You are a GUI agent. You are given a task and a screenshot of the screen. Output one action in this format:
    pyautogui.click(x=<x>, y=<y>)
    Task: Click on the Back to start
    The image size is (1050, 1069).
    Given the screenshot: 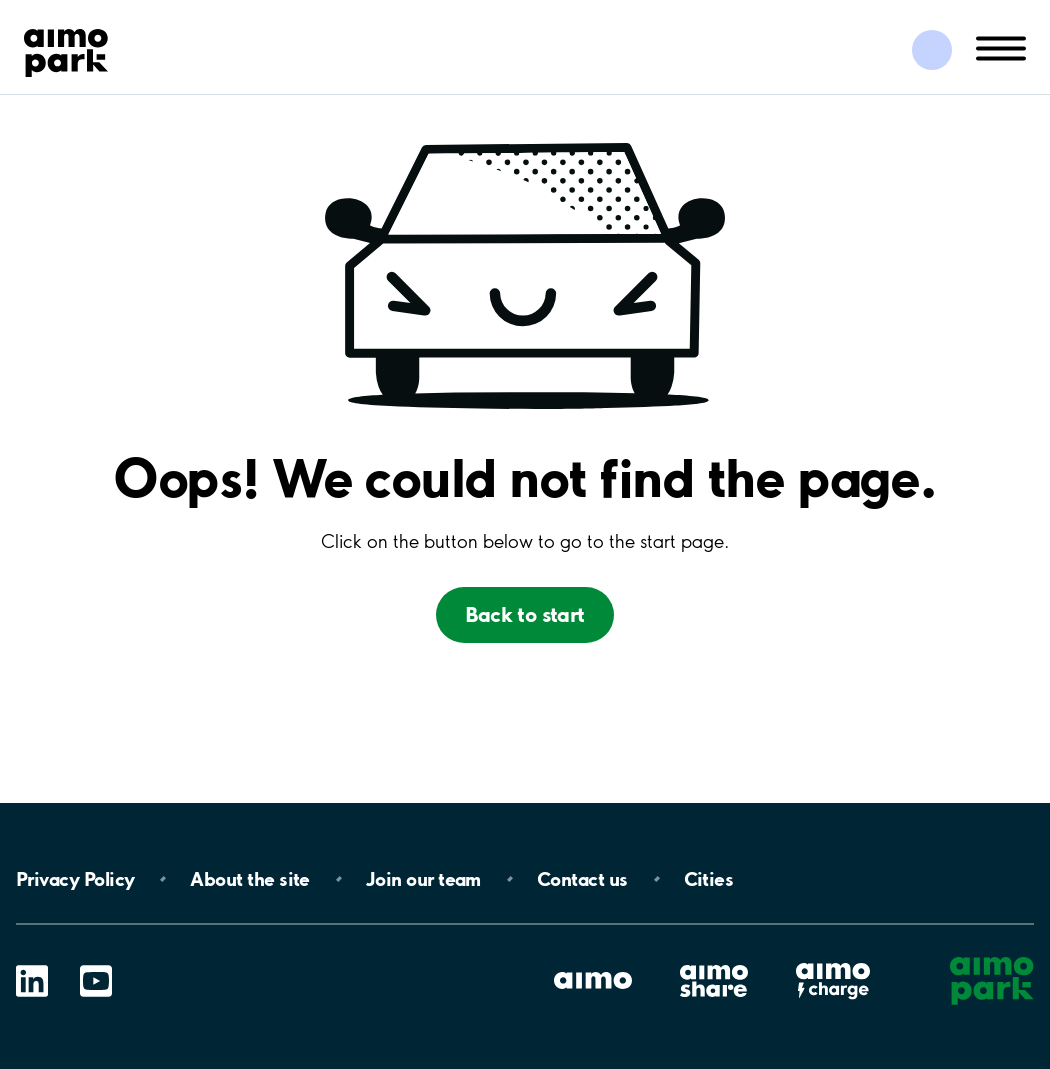 What is the action you would take?
    pyautogui.click(x=524, y=614)
    